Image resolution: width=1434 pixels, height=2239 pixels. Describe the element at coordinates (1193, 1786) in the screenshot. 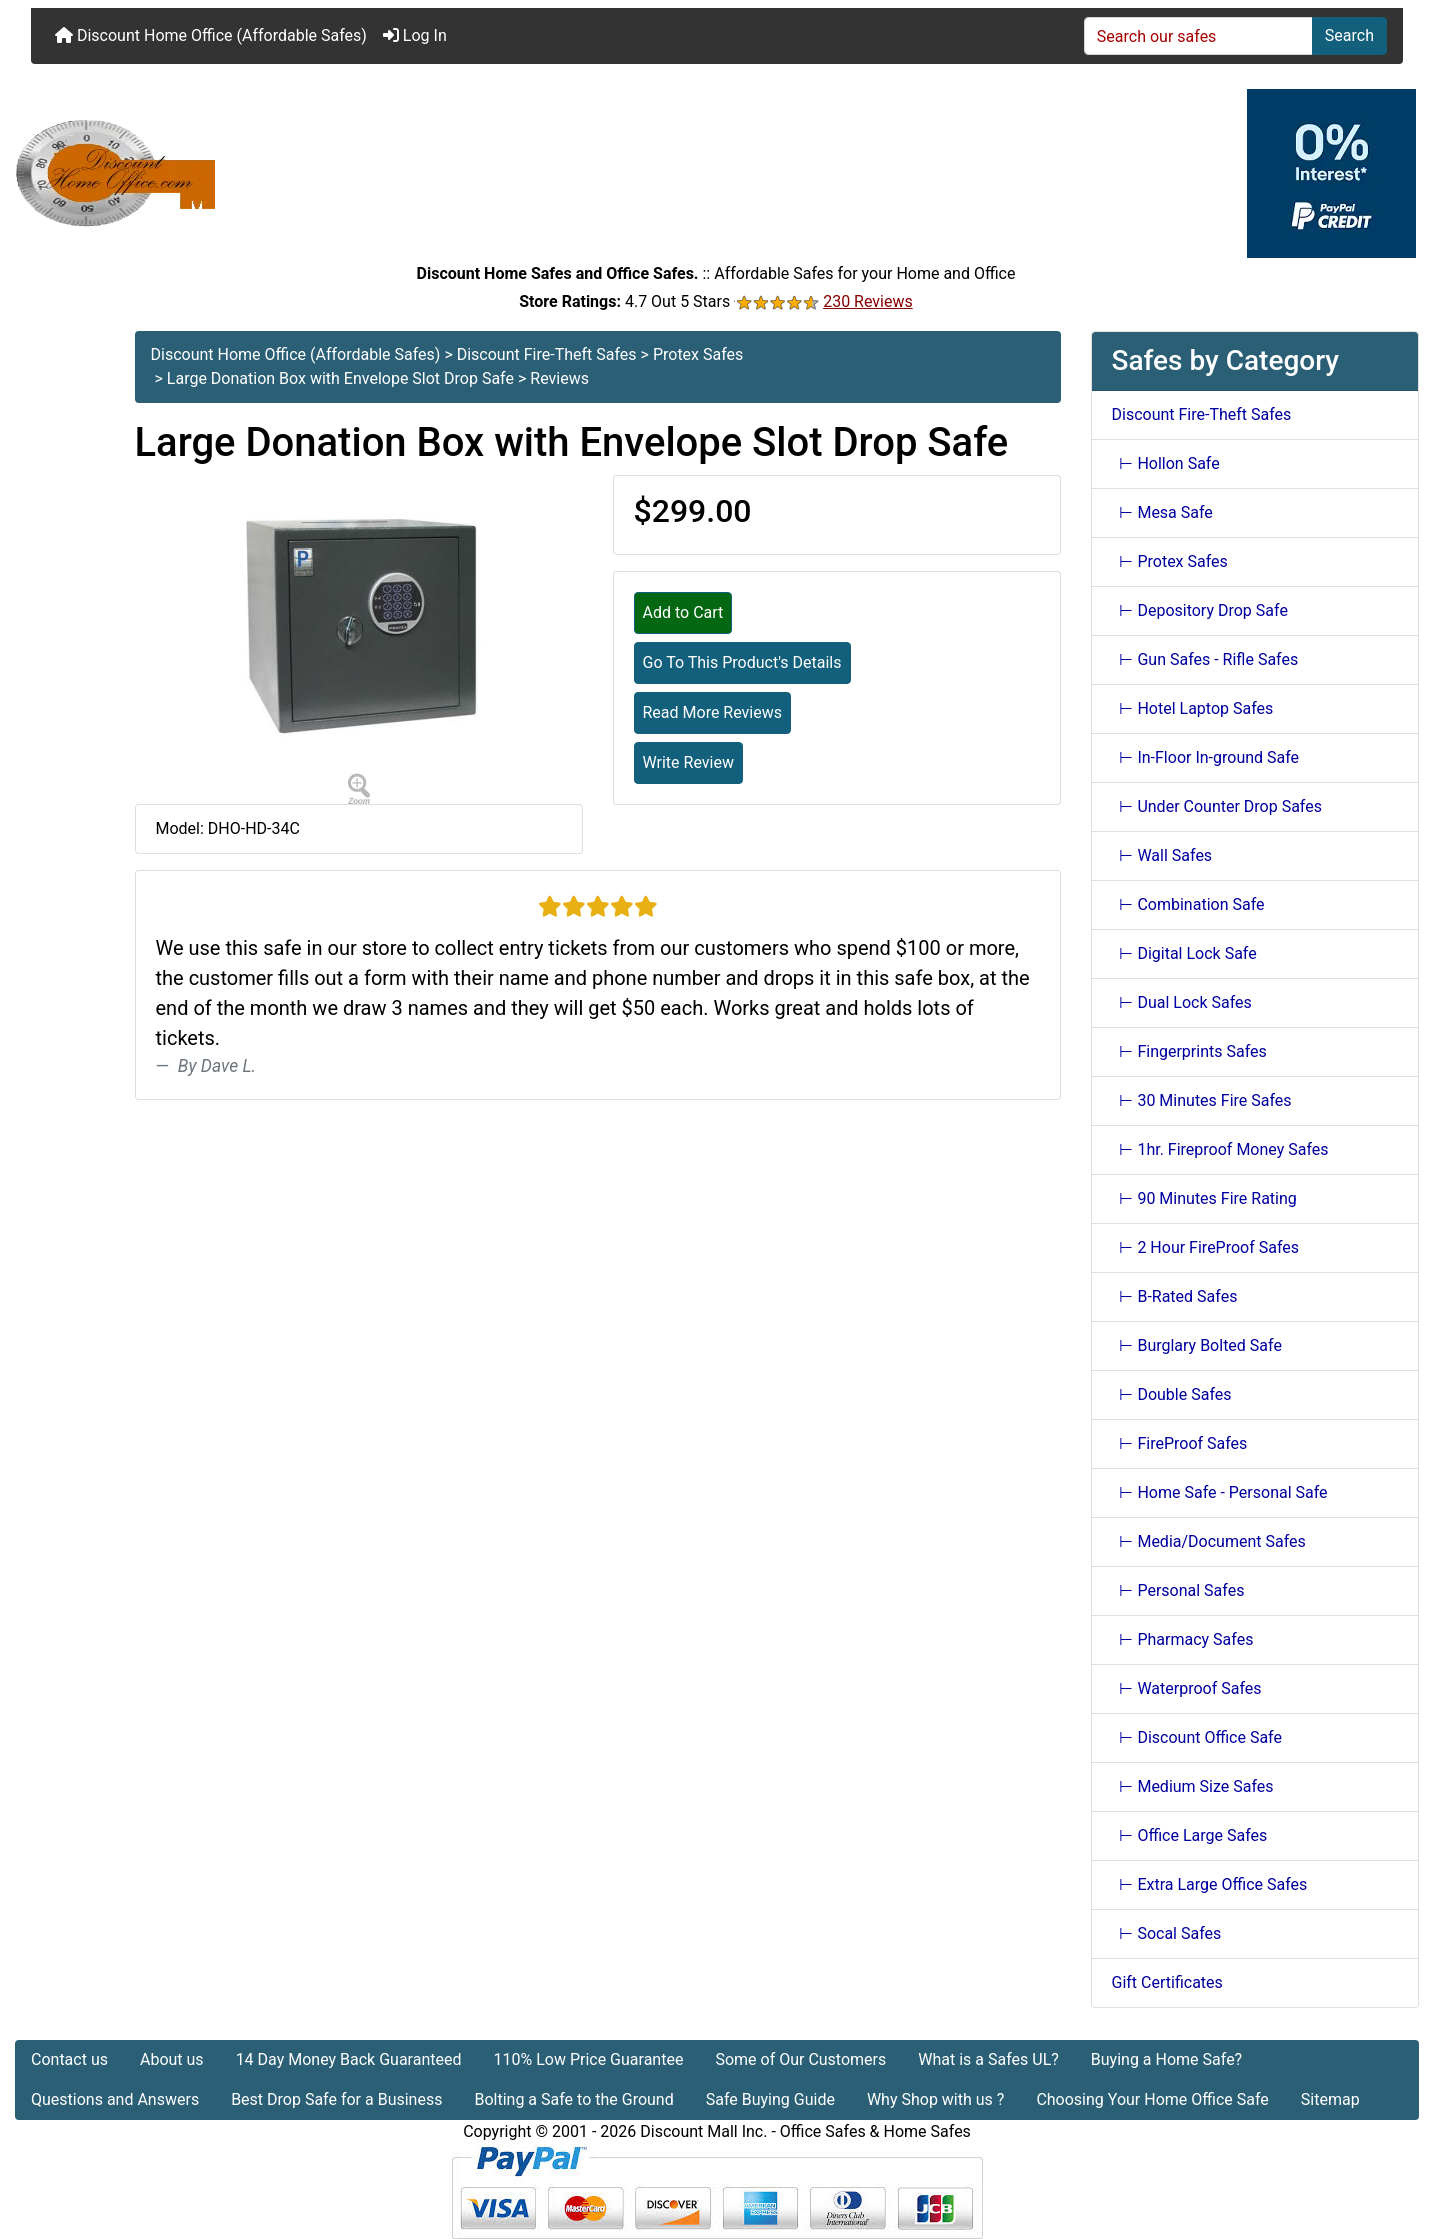

I see `⊢ Medium Size Safes` at that location.